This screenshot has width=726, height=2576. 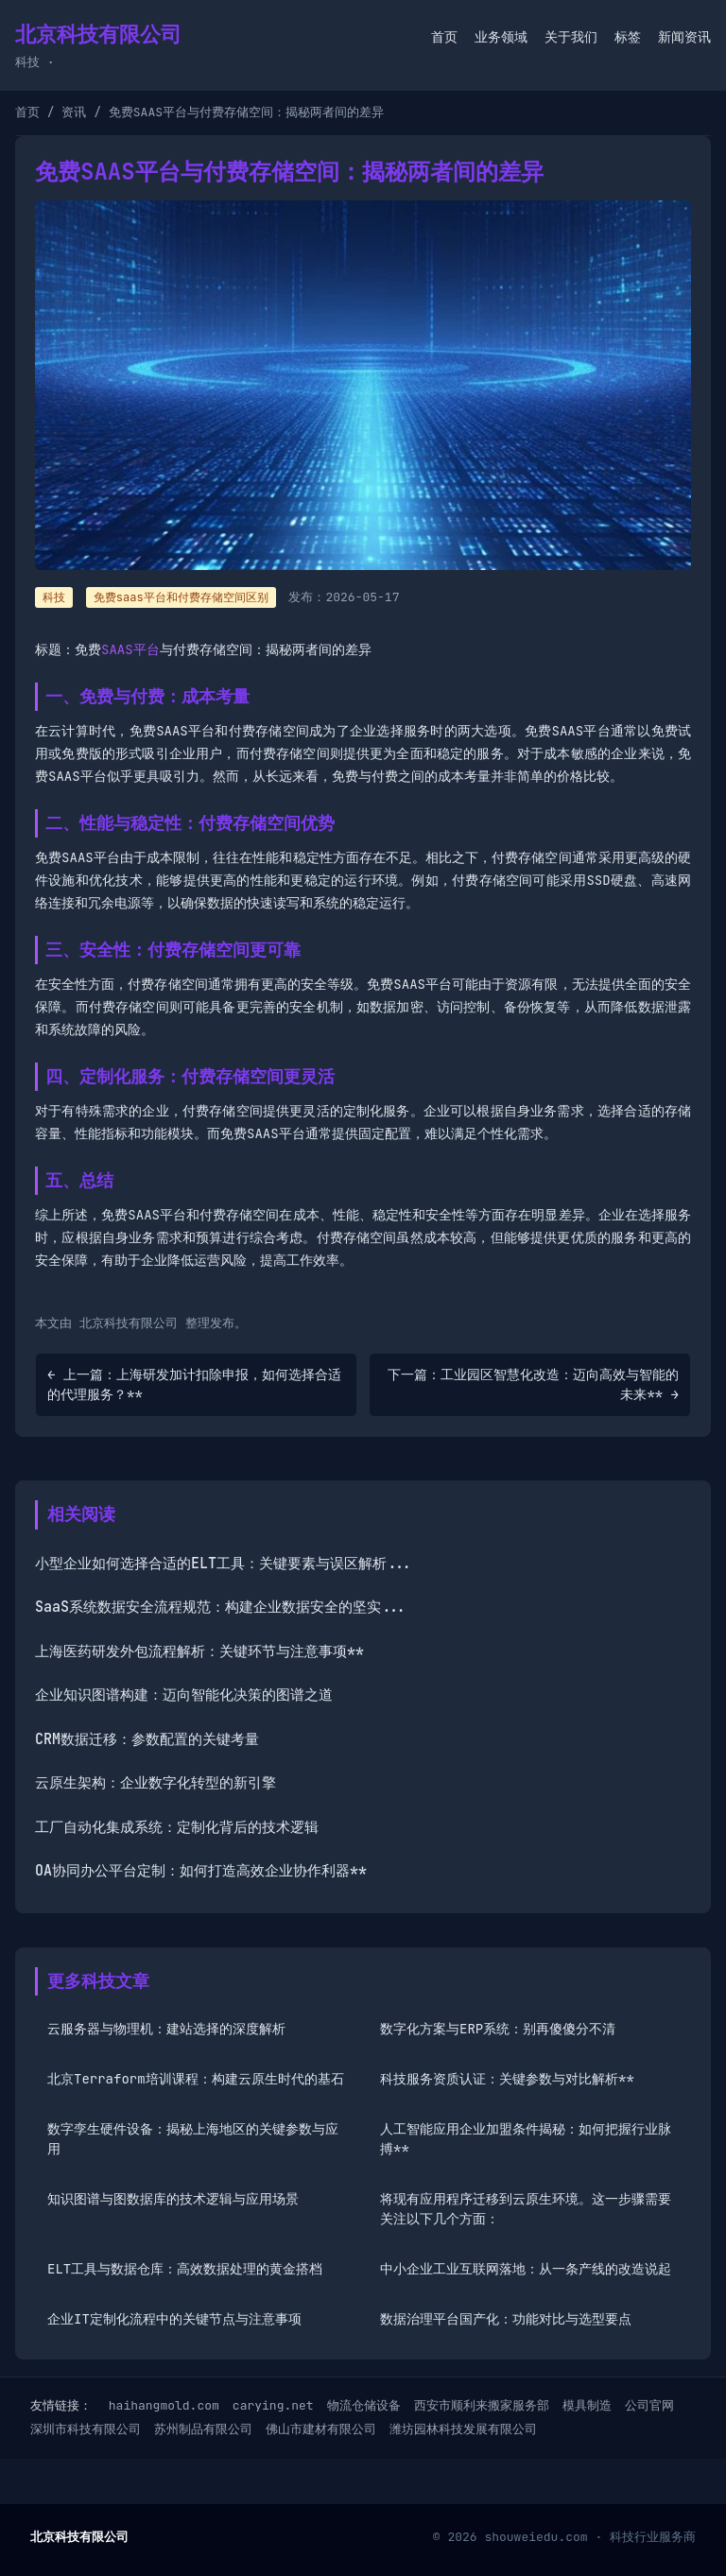 What do you see at coordinates (444, 36) in the screenshot?
I see `首页` at bounding box center [444, 36].